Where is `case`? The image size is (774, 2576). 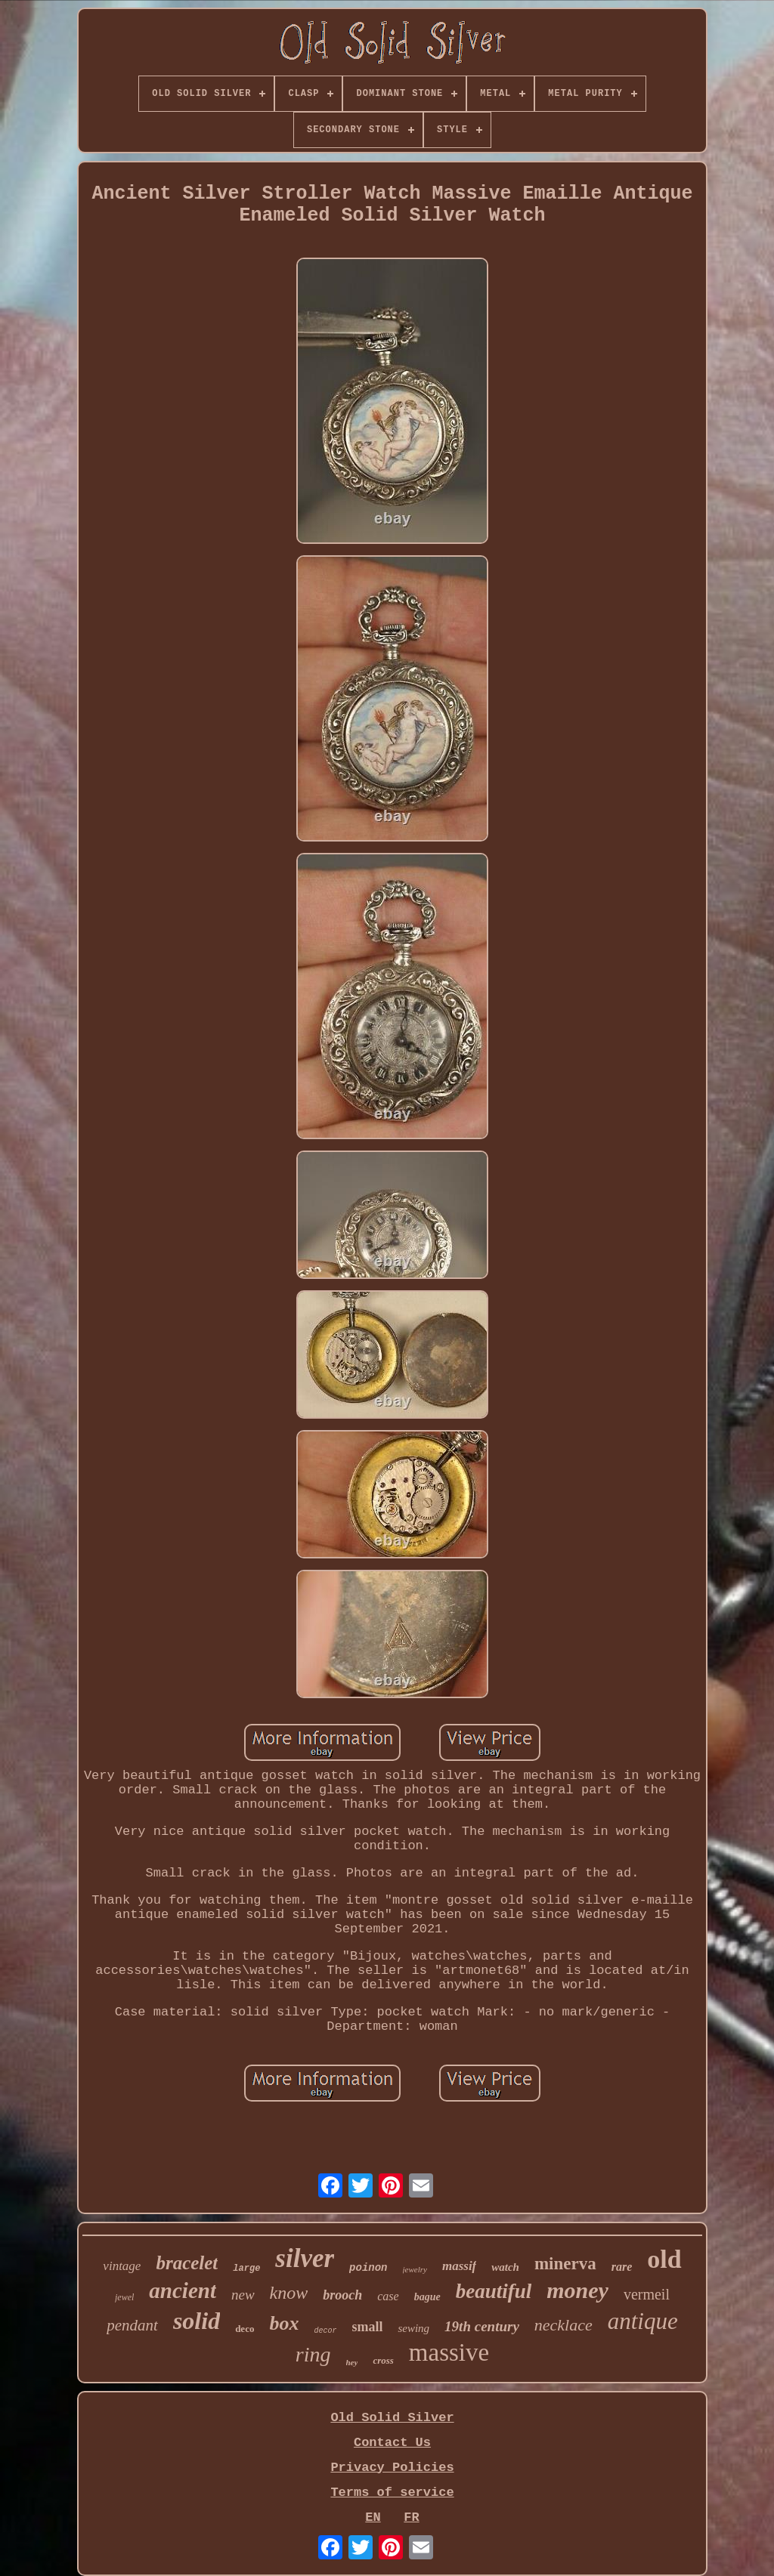
case is located at coordinates (387, 2296).